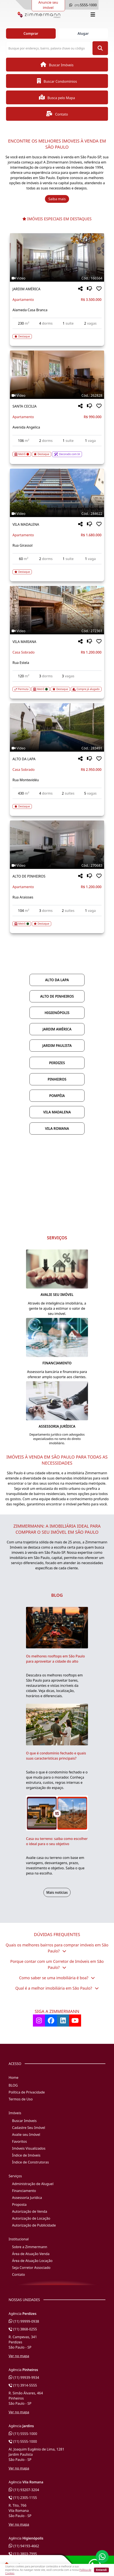 Image resolution: width=114 pixels, height=2576 pixels. Describe the element at coordinates (57, 1128) in the screenshot. I see `Vila Romana` at that location.